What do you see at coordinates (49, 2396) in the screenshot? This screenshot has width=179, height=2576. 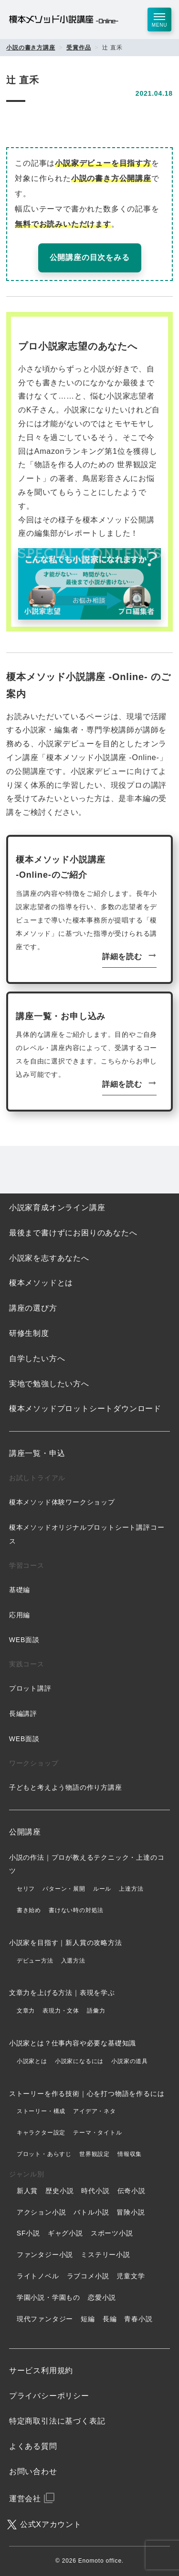 I see `プライバシーポリシー` at bounding box center [49, 2396].